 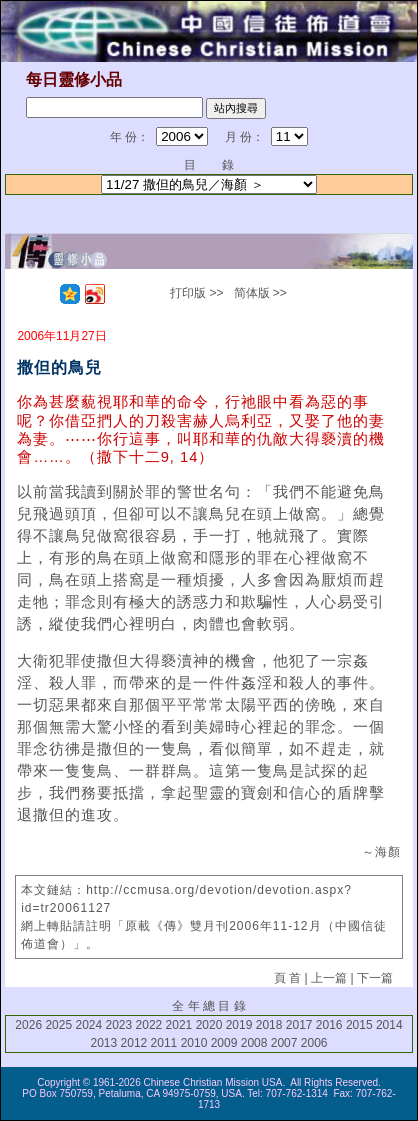 I want to click on 2016, so click(x=329, y=1025).